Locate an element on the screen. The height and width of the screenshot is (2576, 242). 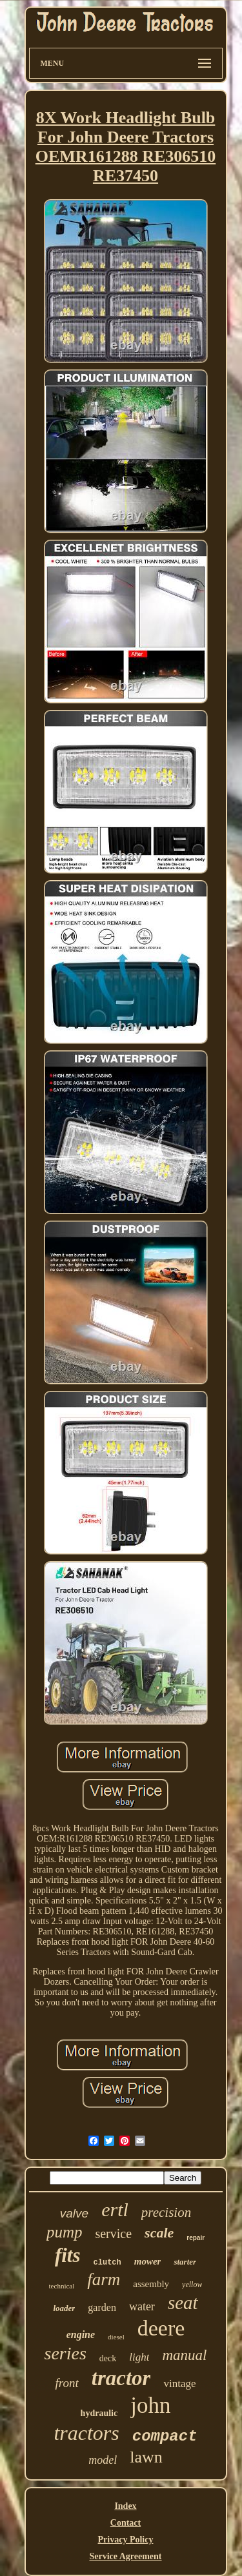
Contact is located at coordinates (125, 2523).